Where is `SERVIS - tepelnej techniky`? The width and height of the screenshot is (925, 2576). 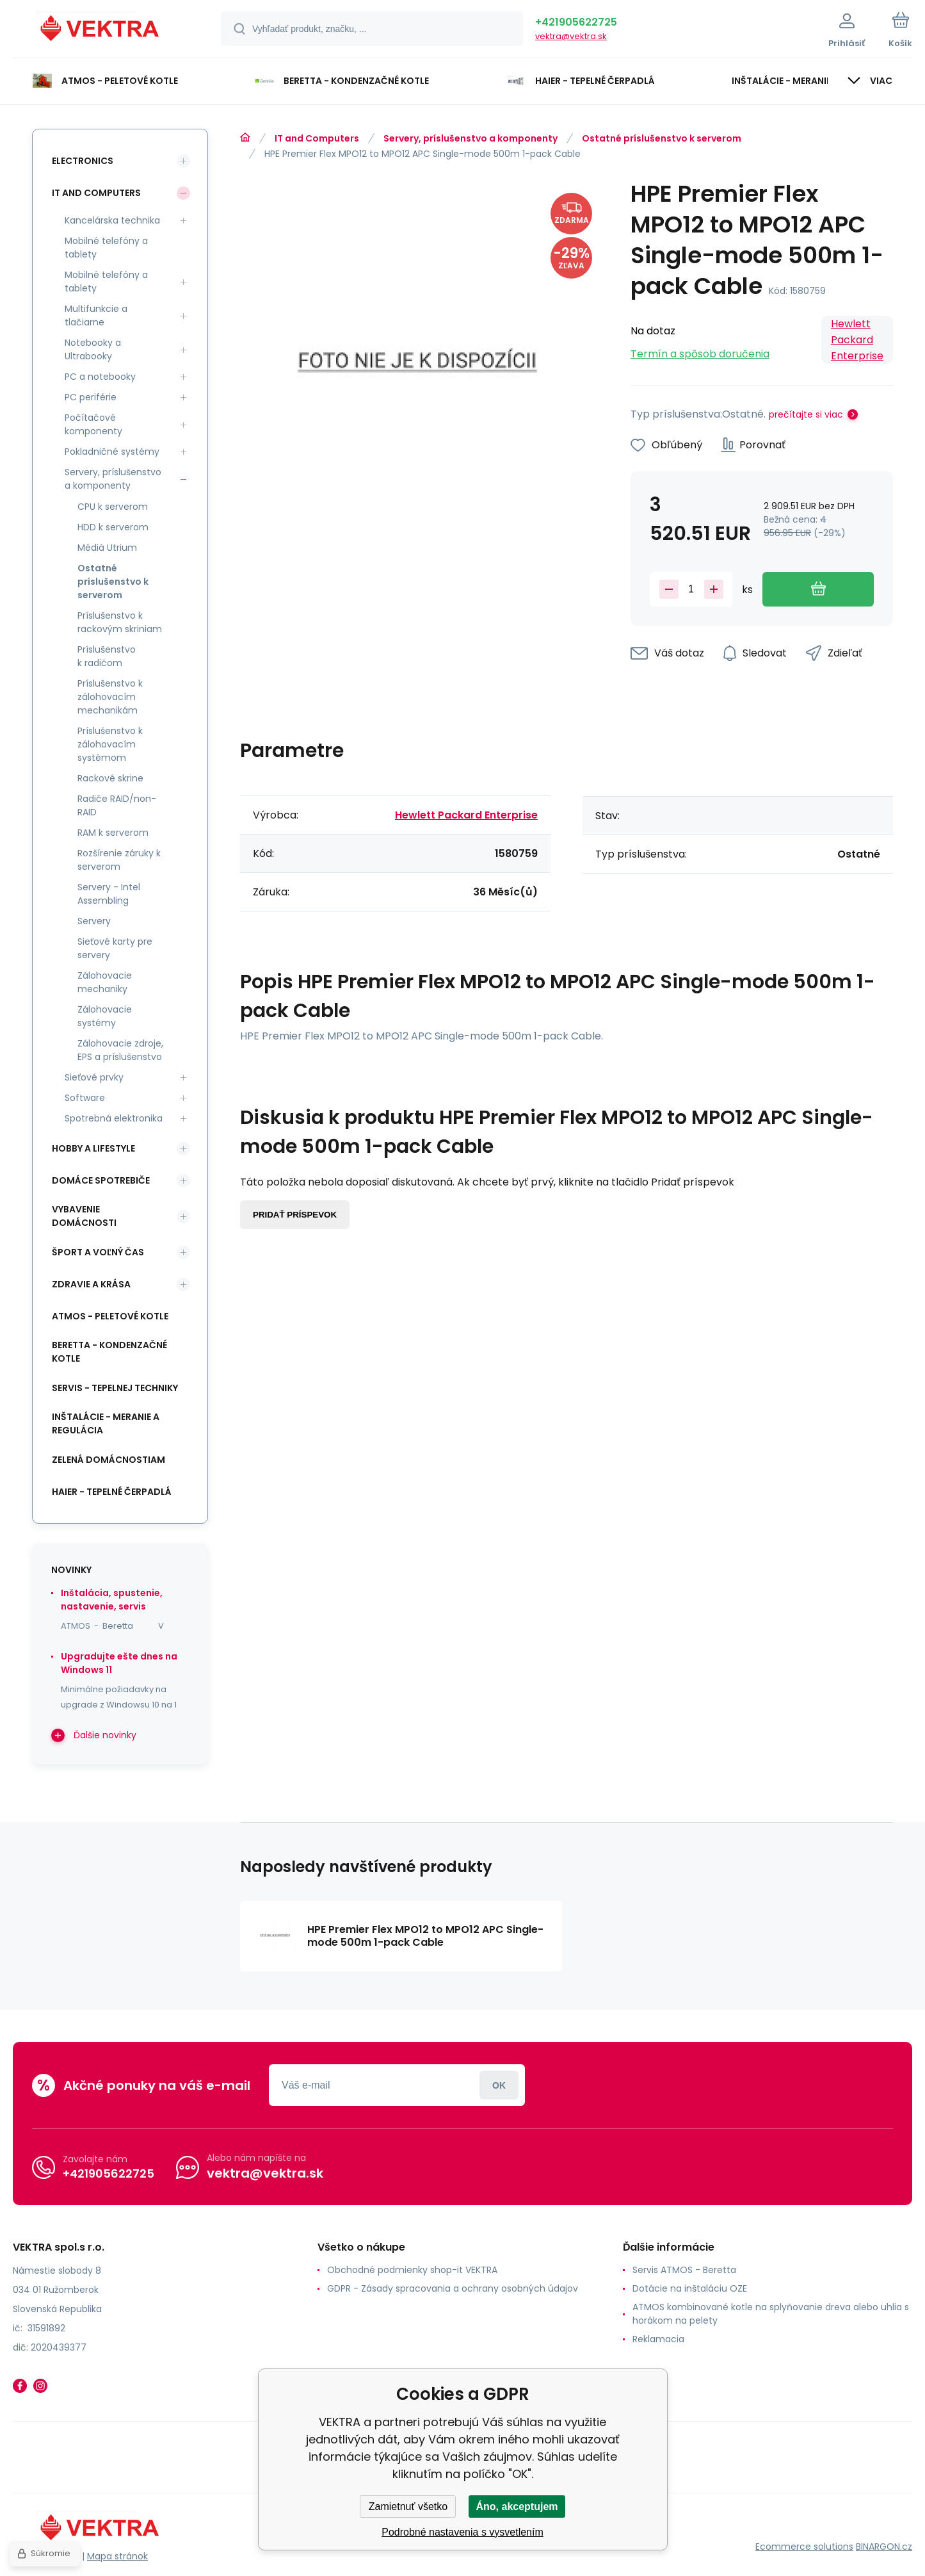
SERVIS - tepelnej techniky is located at coordinates (115, 1388).